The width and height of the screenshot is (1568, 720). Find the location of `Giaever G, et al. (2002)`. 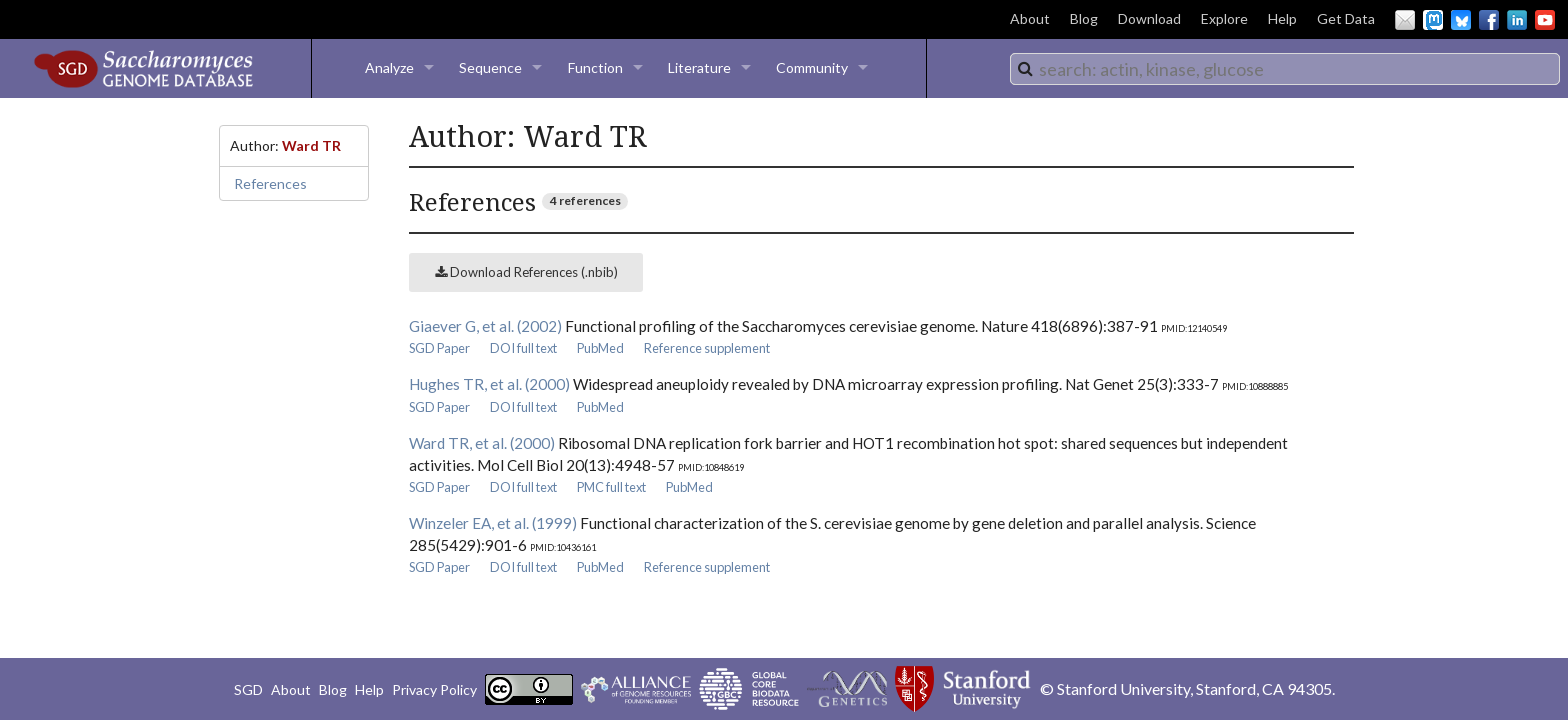

Giaever G, et al. (2002) is located at coordinates (485, 326).